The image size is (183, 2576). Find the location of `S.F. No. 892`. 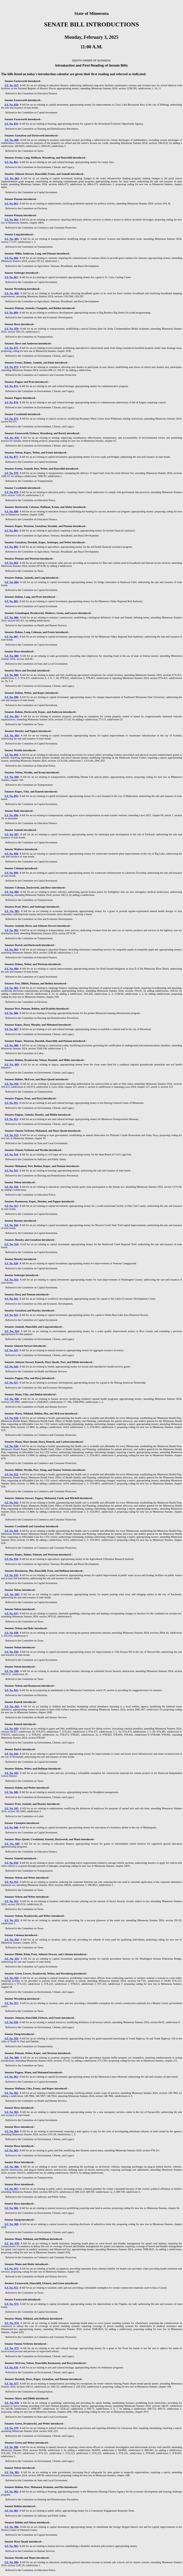

S.F. No. 892 is located at coordinates (12, 735).